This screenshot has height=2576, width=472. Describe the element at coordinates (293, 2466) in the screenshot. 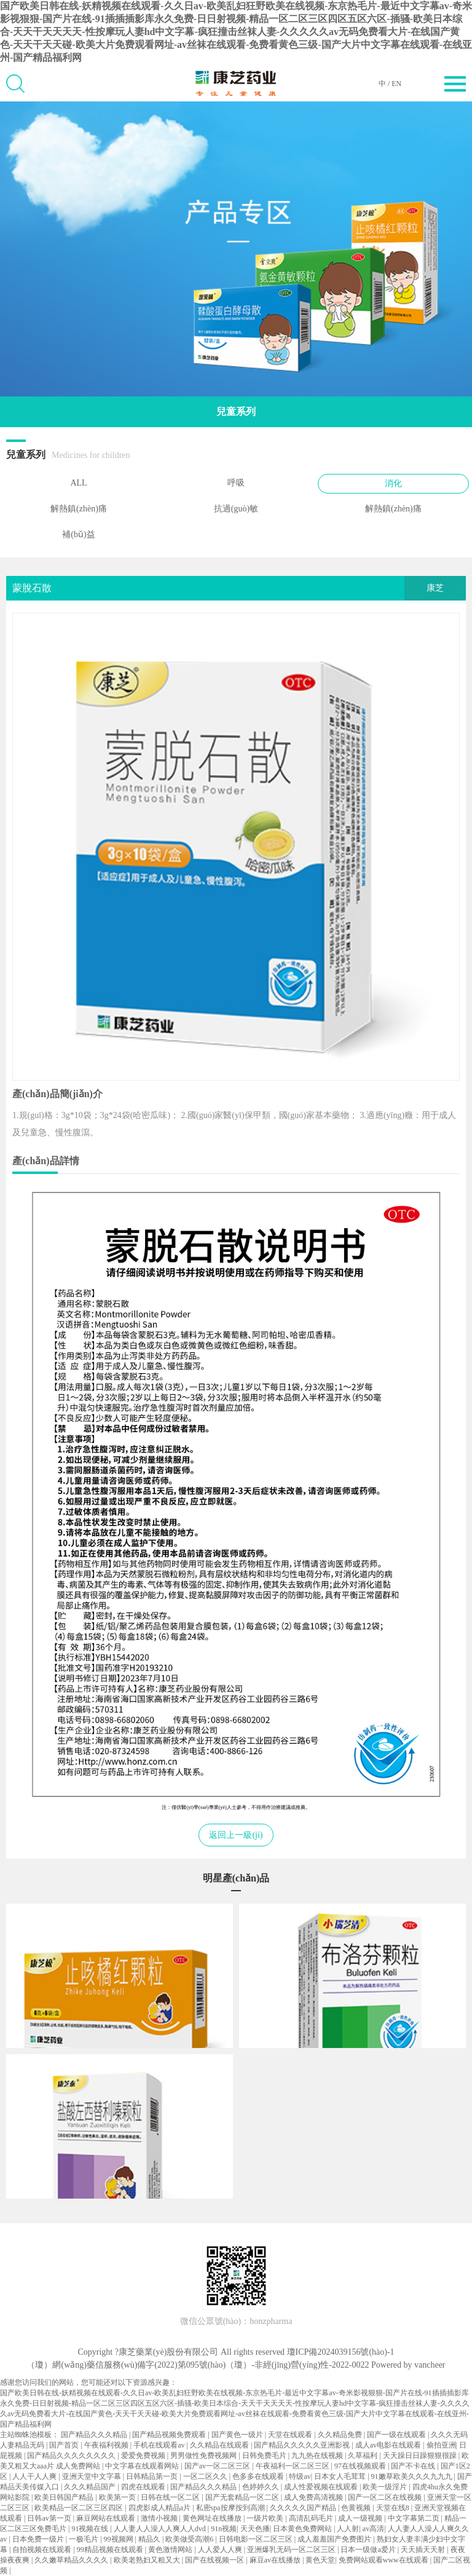

I see `午夜福利一区二区三区` at that location.